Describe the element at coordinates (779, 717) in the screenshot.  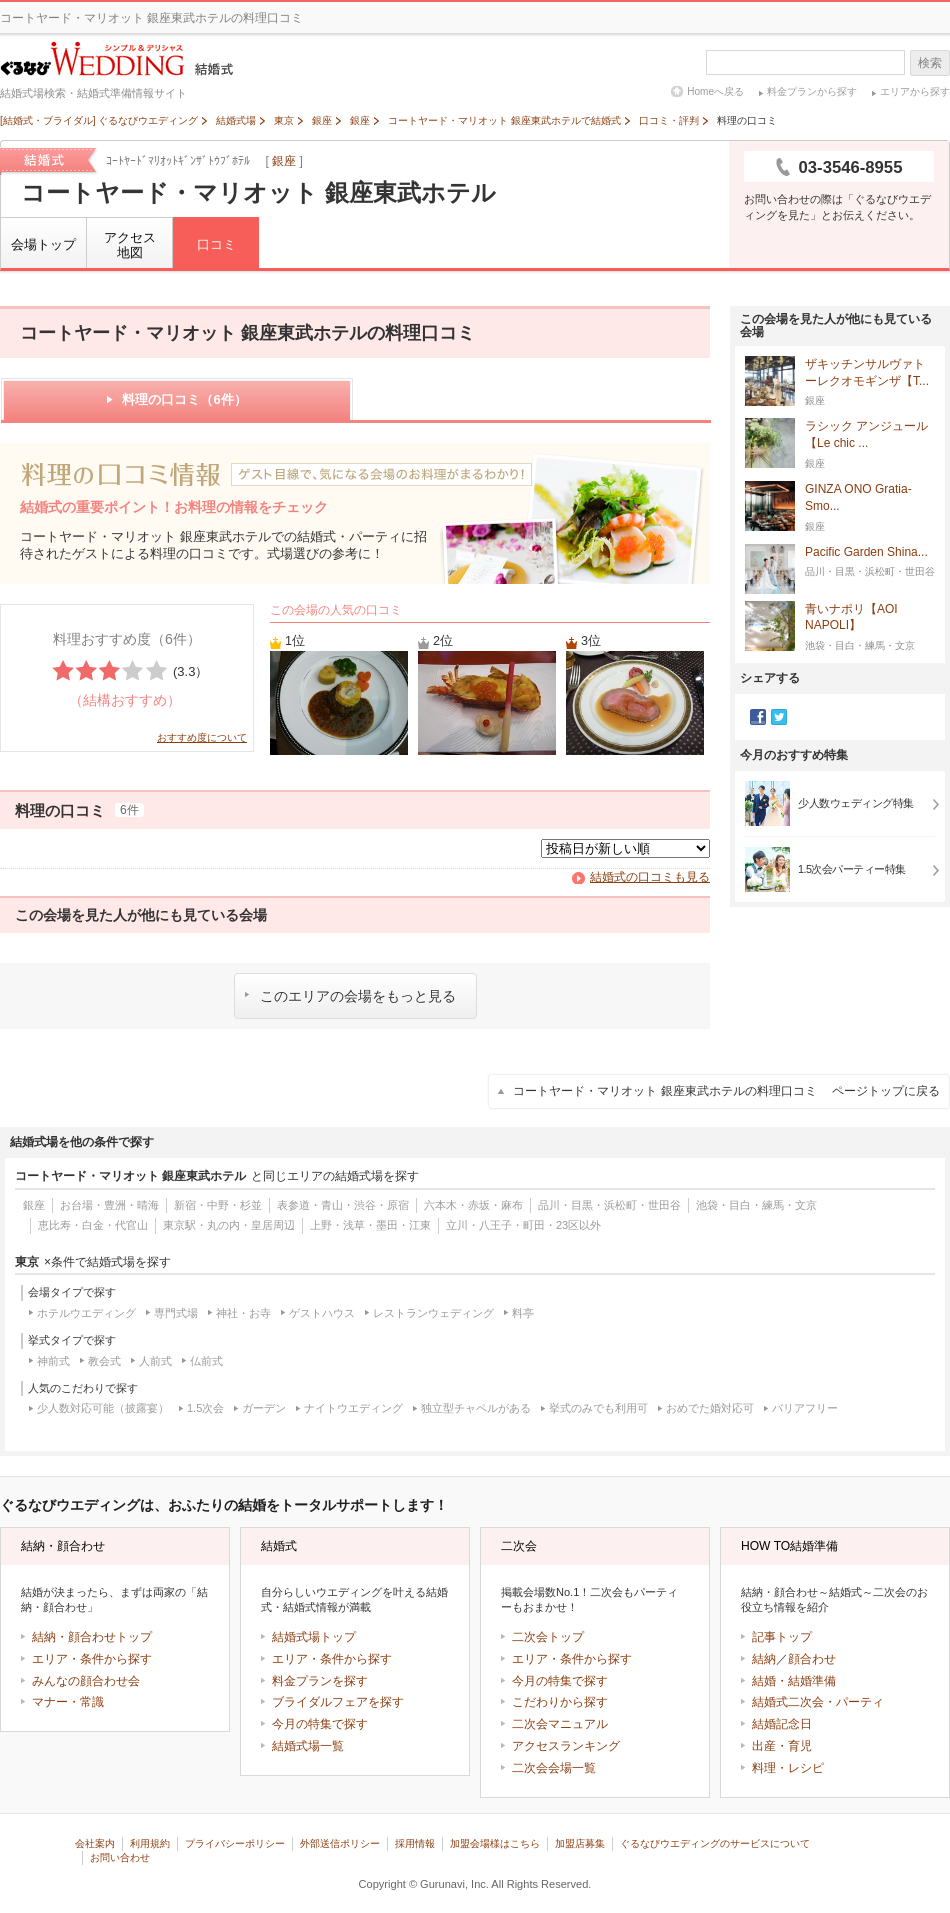
I see `Twitter` at that location.